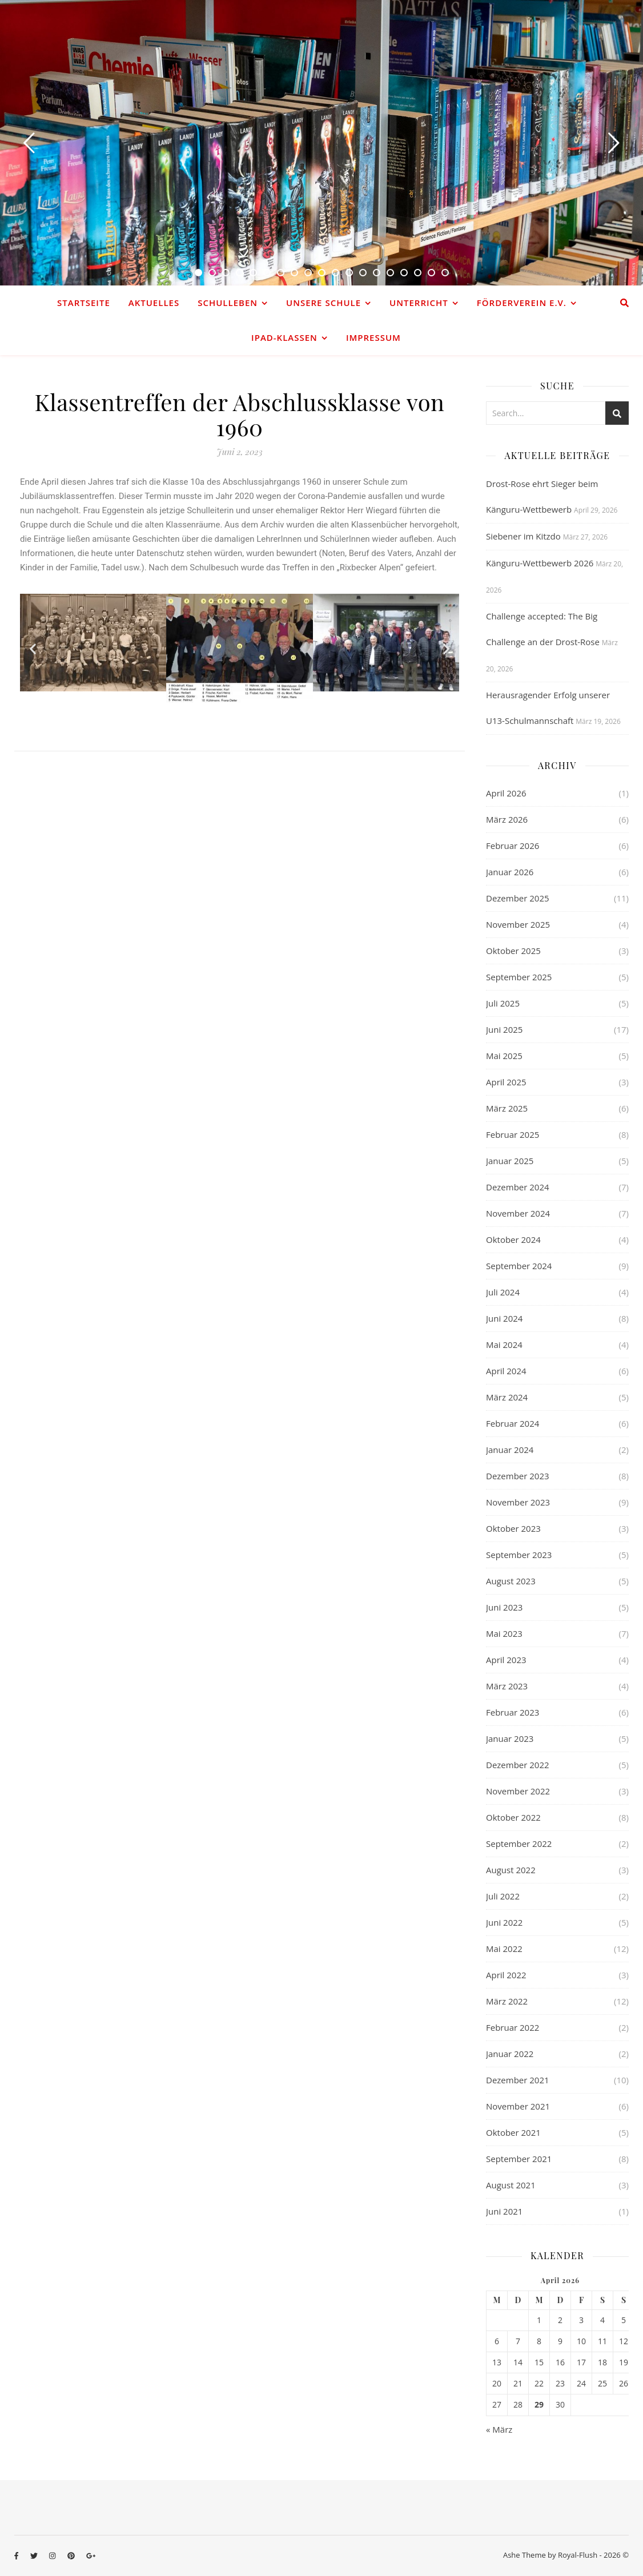 The height and width of the screenshot is (2576, 643). Describe the element at coordinates (539, 2404) in the screenshot. I see `29 [Beiträge veröffentlicht am 29. April 2026]` at that location.